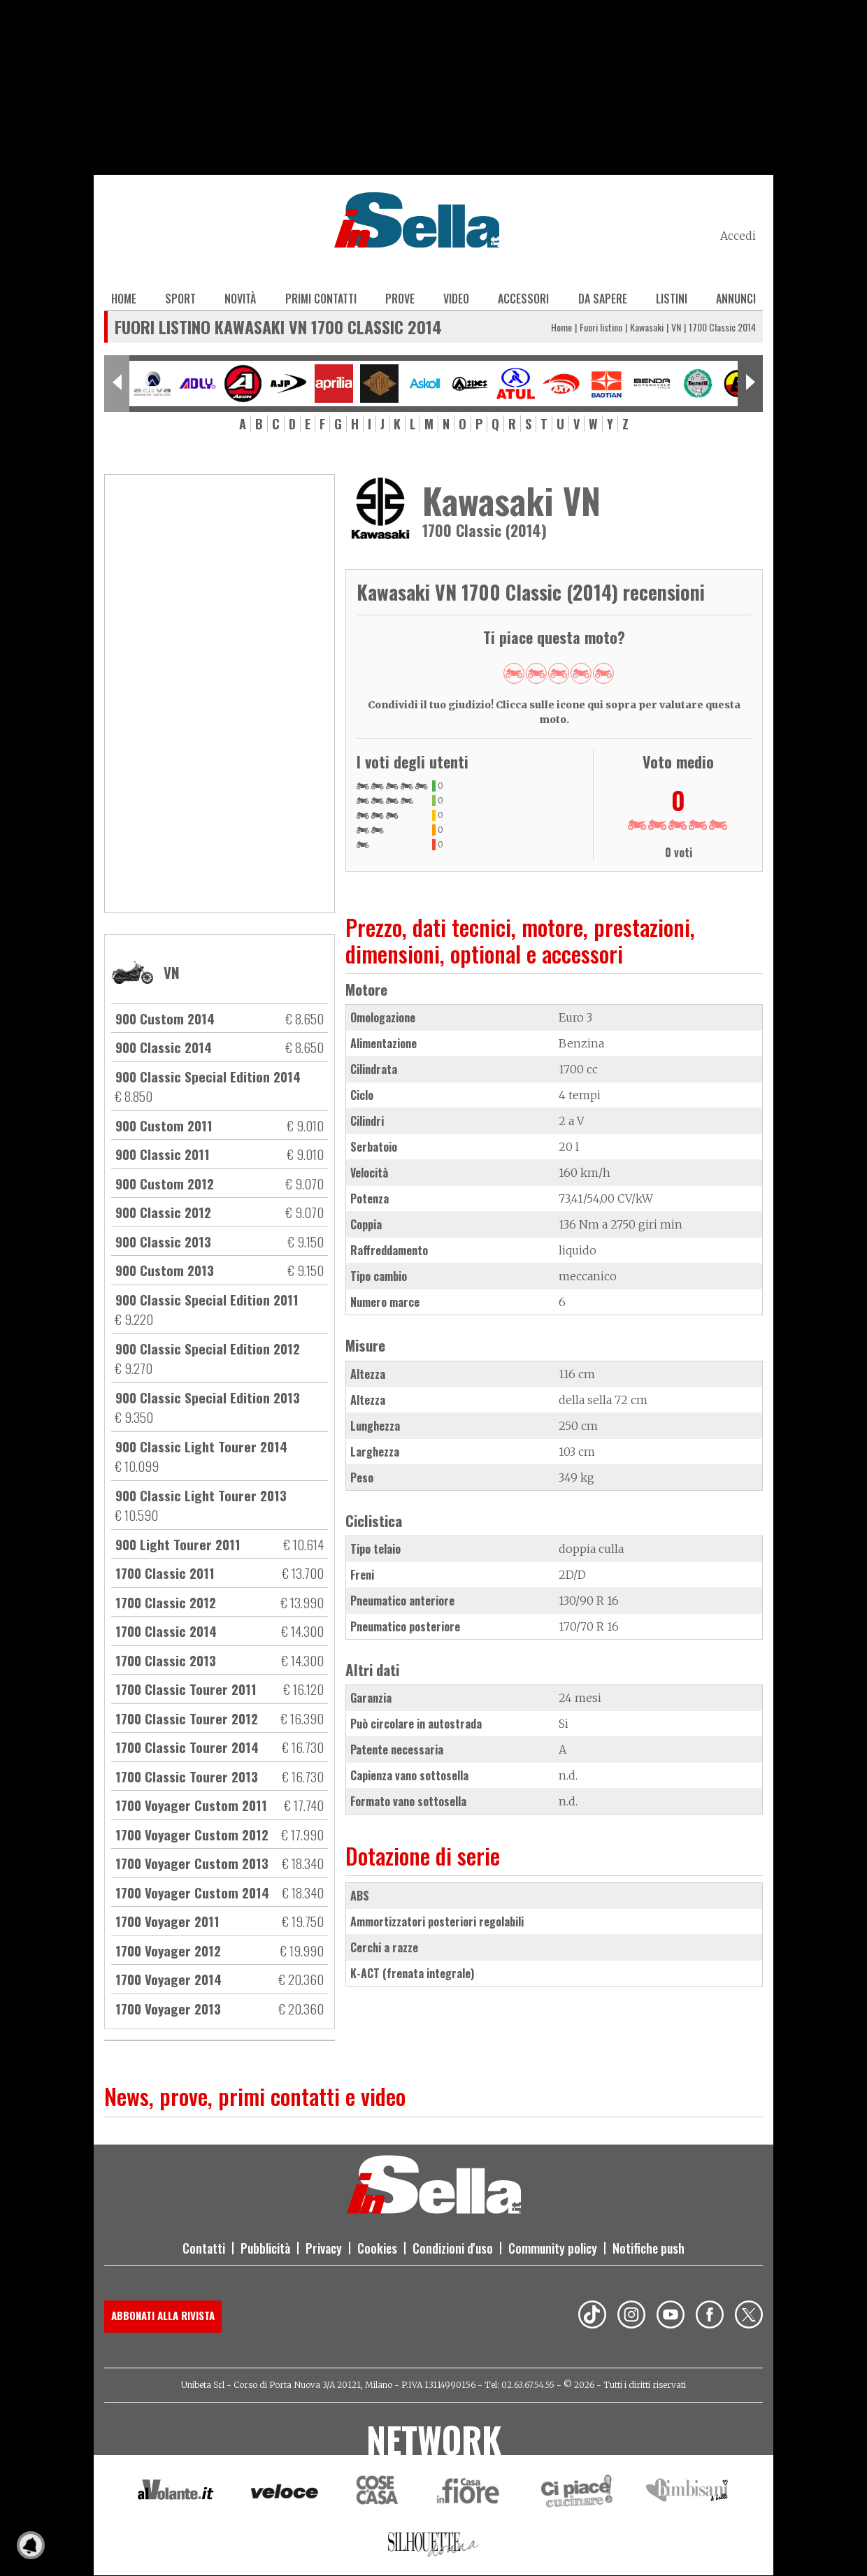  What do you see at coordinates (168, 2008) in the screenshot?
I see `1700 Voyager 2013` at bounding box center [168, 2008].